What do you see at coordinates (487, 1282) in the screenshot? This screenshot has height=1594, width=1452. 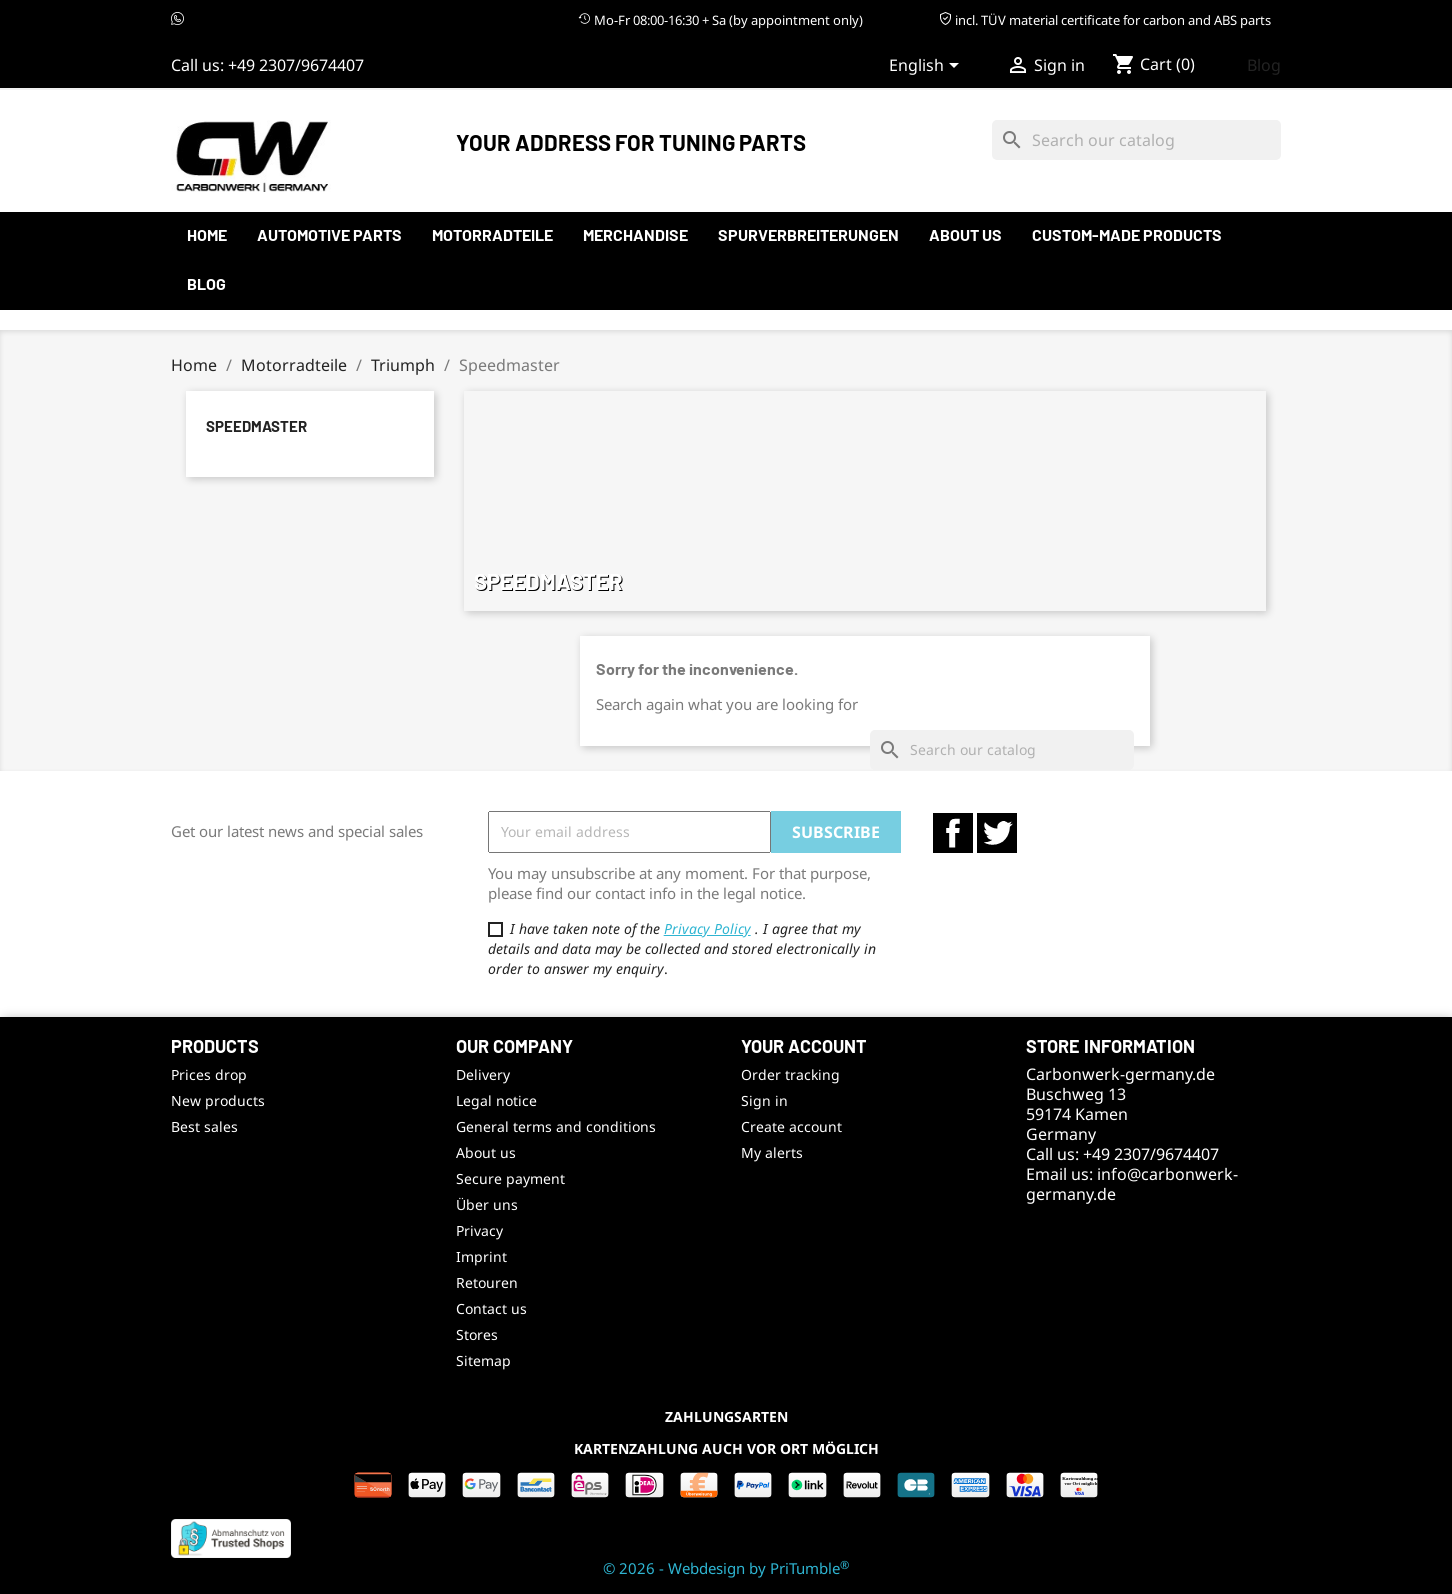 I see `Retouren` at bounding box center [487, 1282].